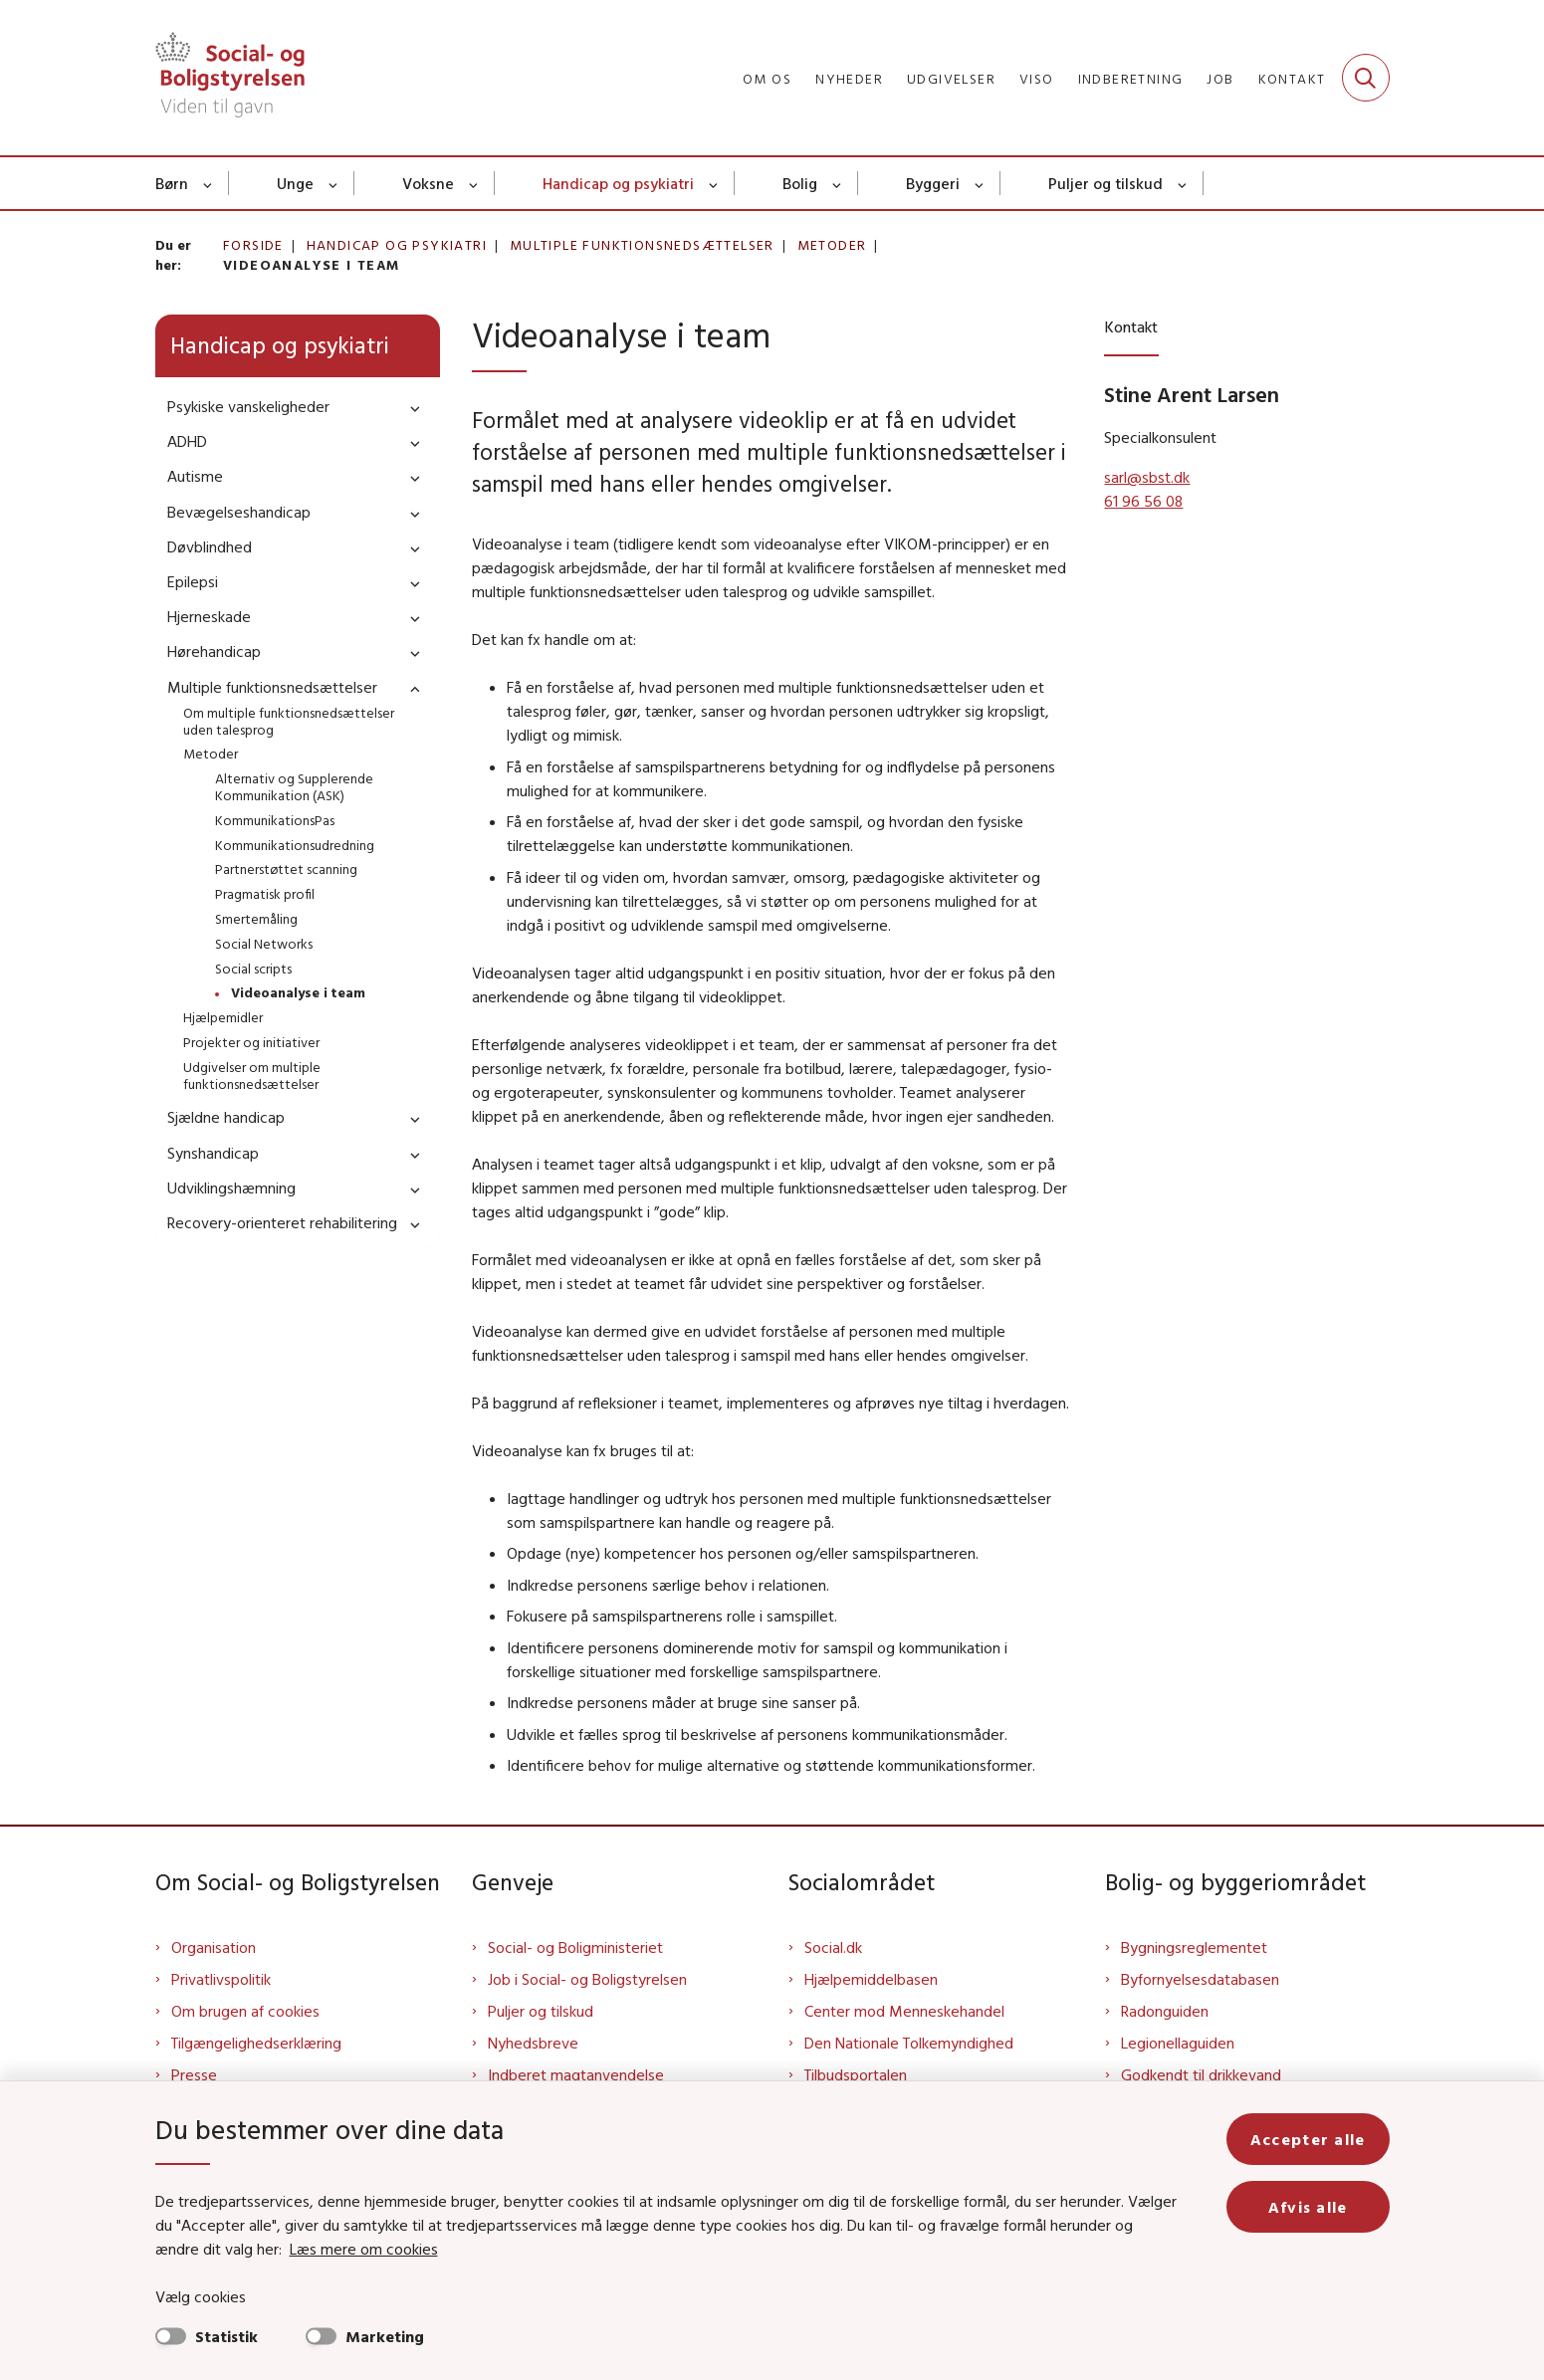 This screenshot has width=1544, height=2380. I want to click on Afvis alle, so click(1308, 2207).